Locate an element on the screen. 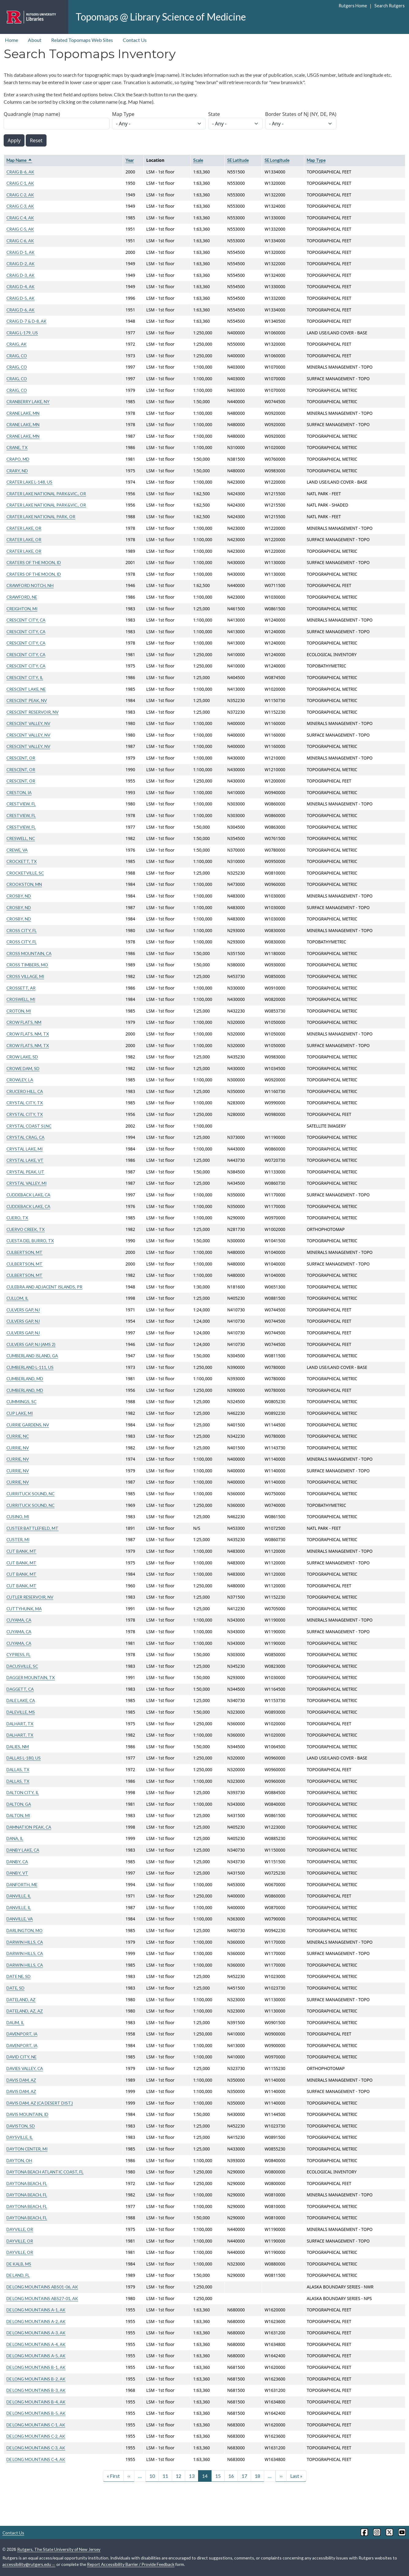 This screenshot has width=409, height=2576. DE LONG MOUNTAINS A-2, AK is located at coordinates (36, 2321).